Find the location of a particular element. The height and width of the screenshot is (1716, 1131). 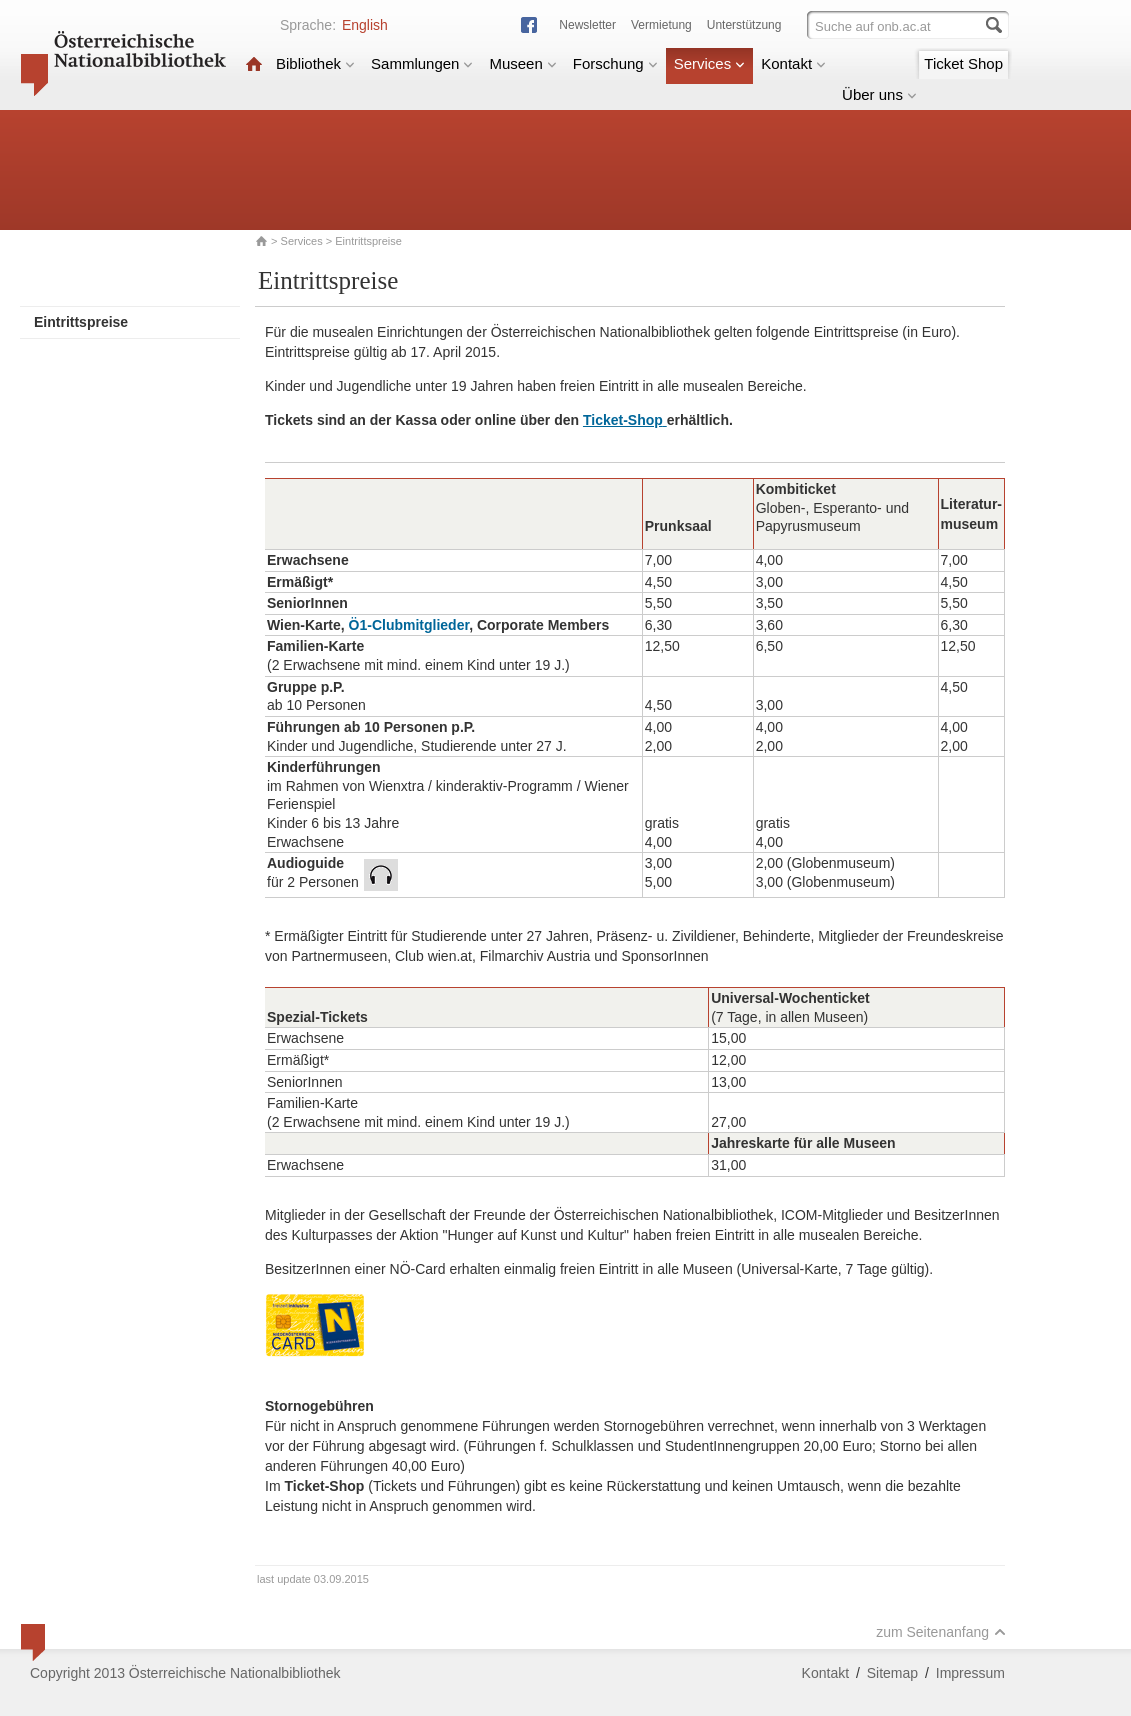

Museen is located at coordinates (522, 63).